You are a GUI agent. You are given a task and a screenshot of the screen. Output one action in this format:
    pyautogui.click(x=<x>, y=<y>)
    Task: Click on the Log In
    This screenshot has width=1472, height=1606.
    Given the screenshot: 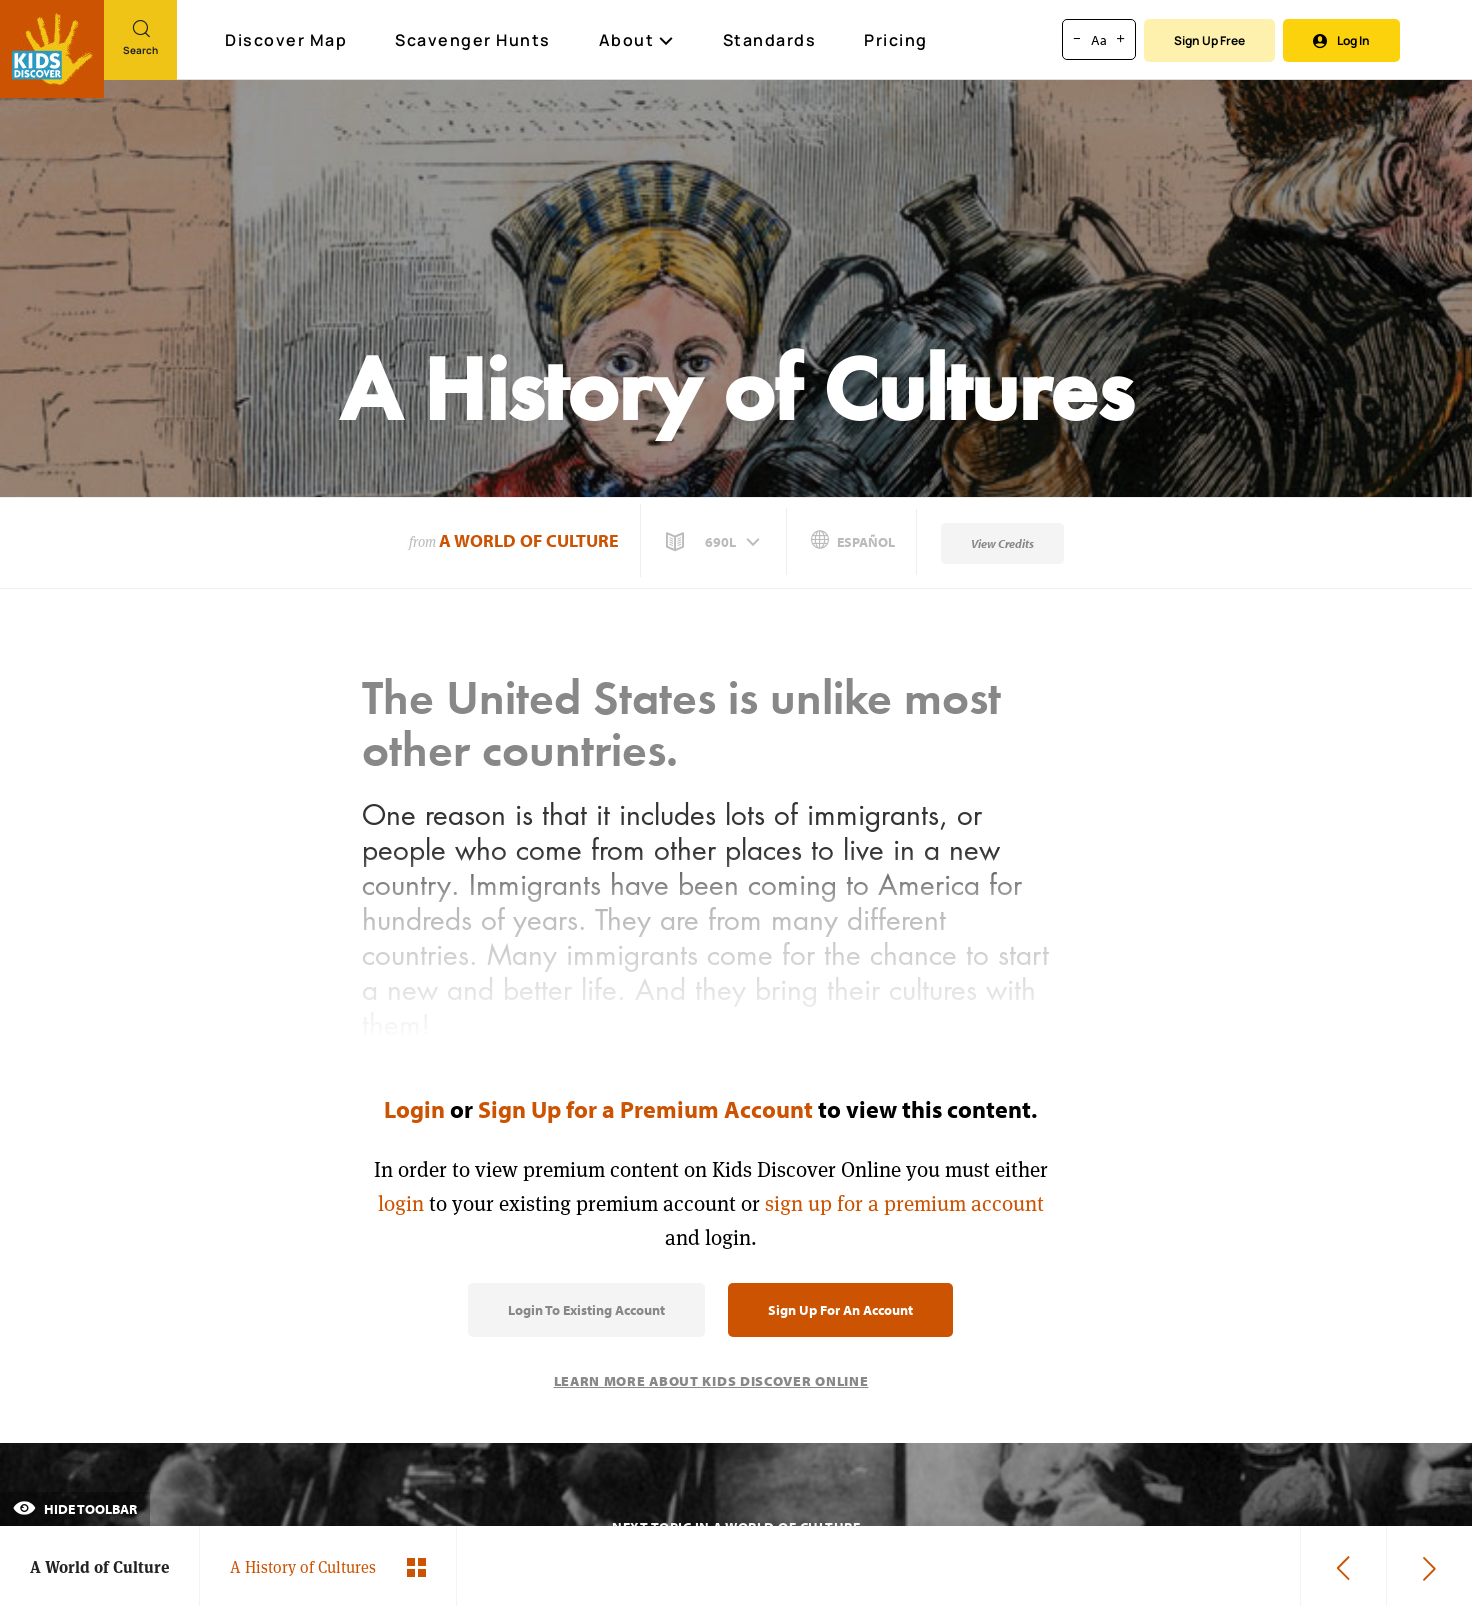 What is the action you would take?
    pyautogui.click(x=1341, y=40)
    